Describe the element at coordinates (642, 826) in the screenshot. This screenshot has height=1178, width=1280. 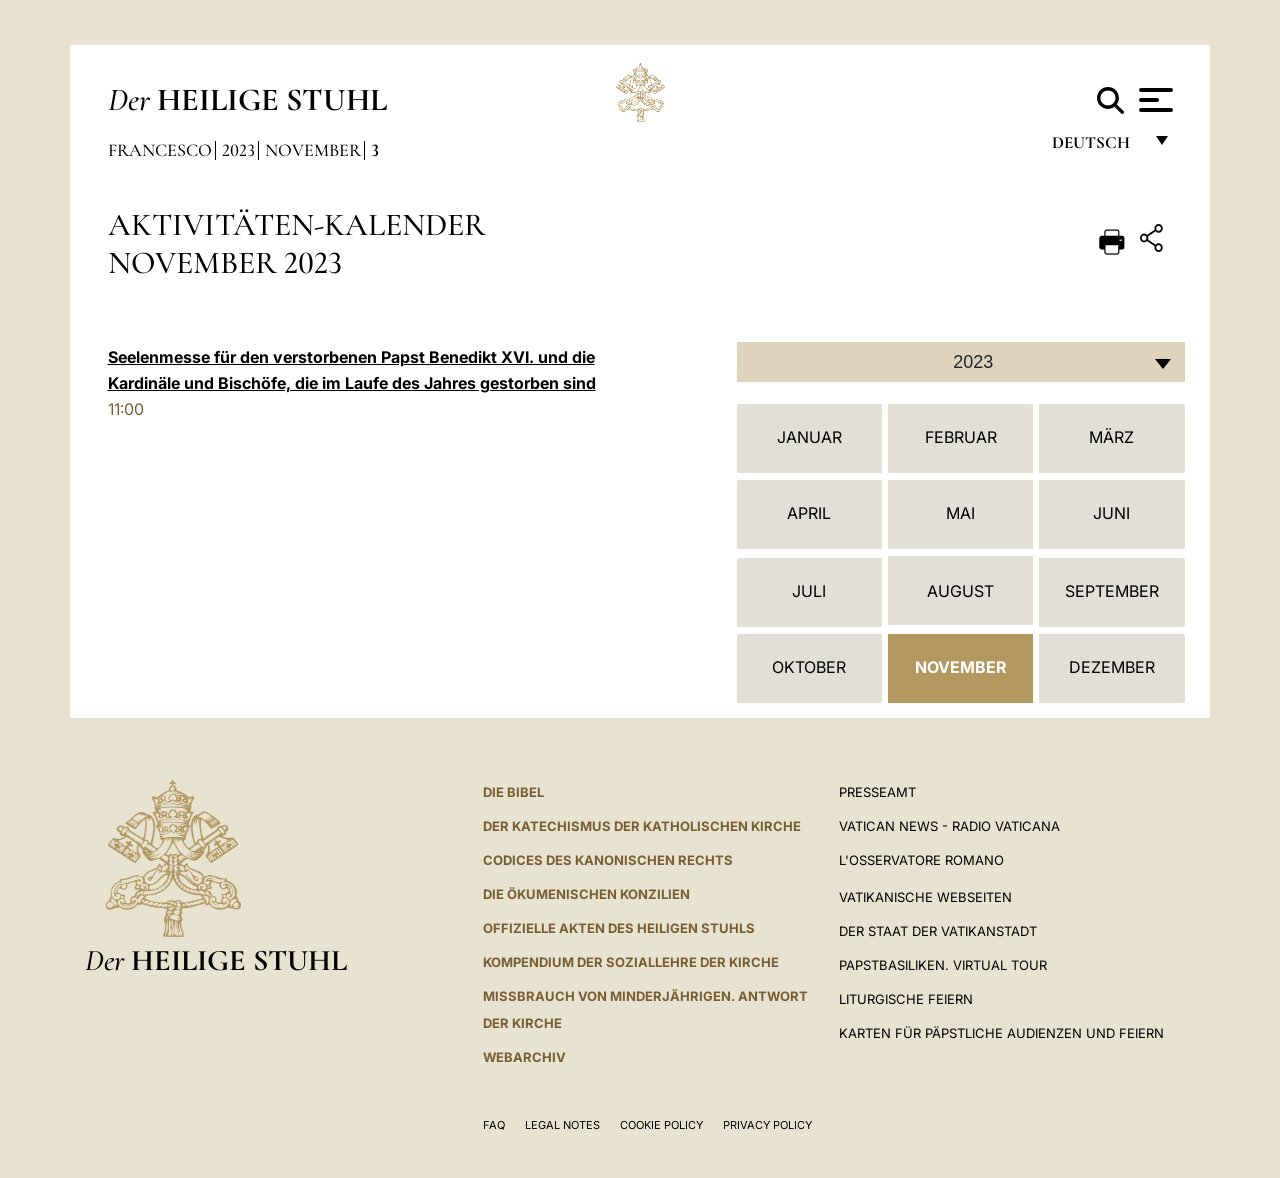
I see `DER KATECHISMUS DER KATHOLISCHEN KIRCHE` at that location.